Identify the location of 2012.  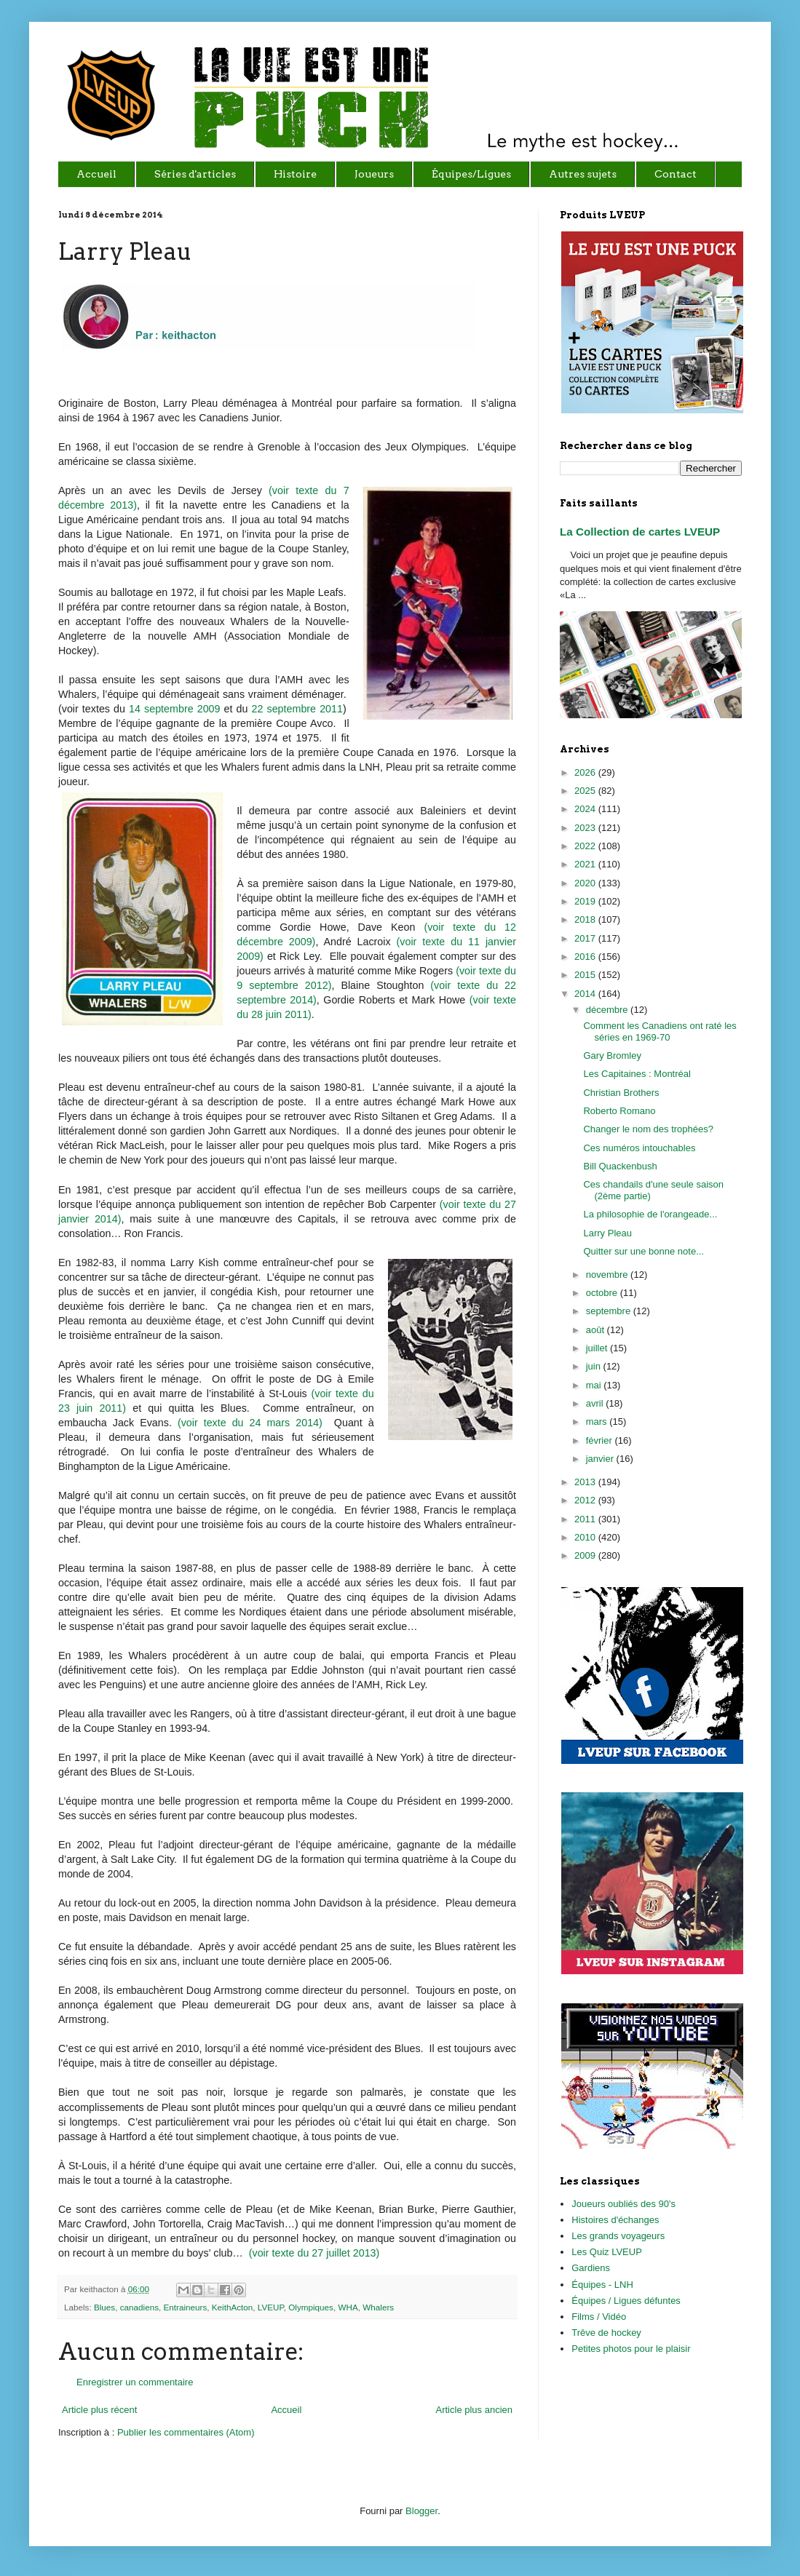
(586, 1500).